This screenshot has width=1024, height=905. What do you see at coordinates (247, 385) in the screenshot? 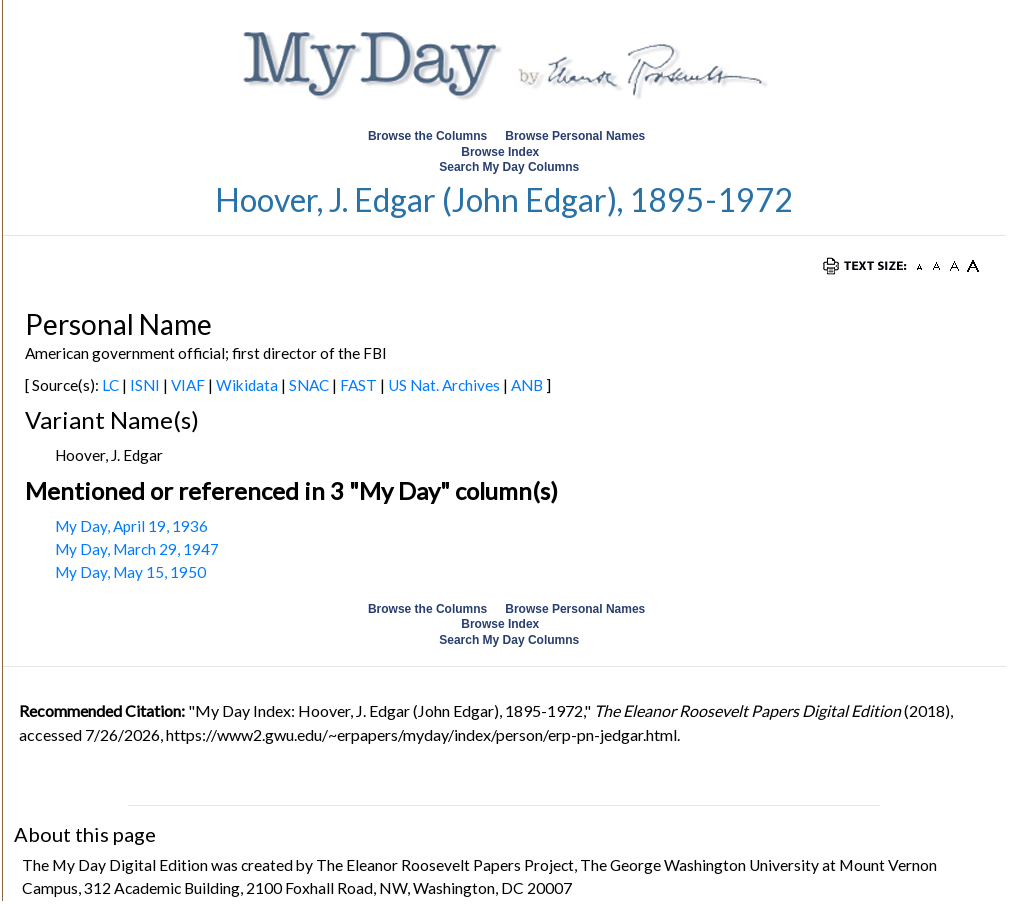
I see `Wikidata` at bounding box center [247, 385].